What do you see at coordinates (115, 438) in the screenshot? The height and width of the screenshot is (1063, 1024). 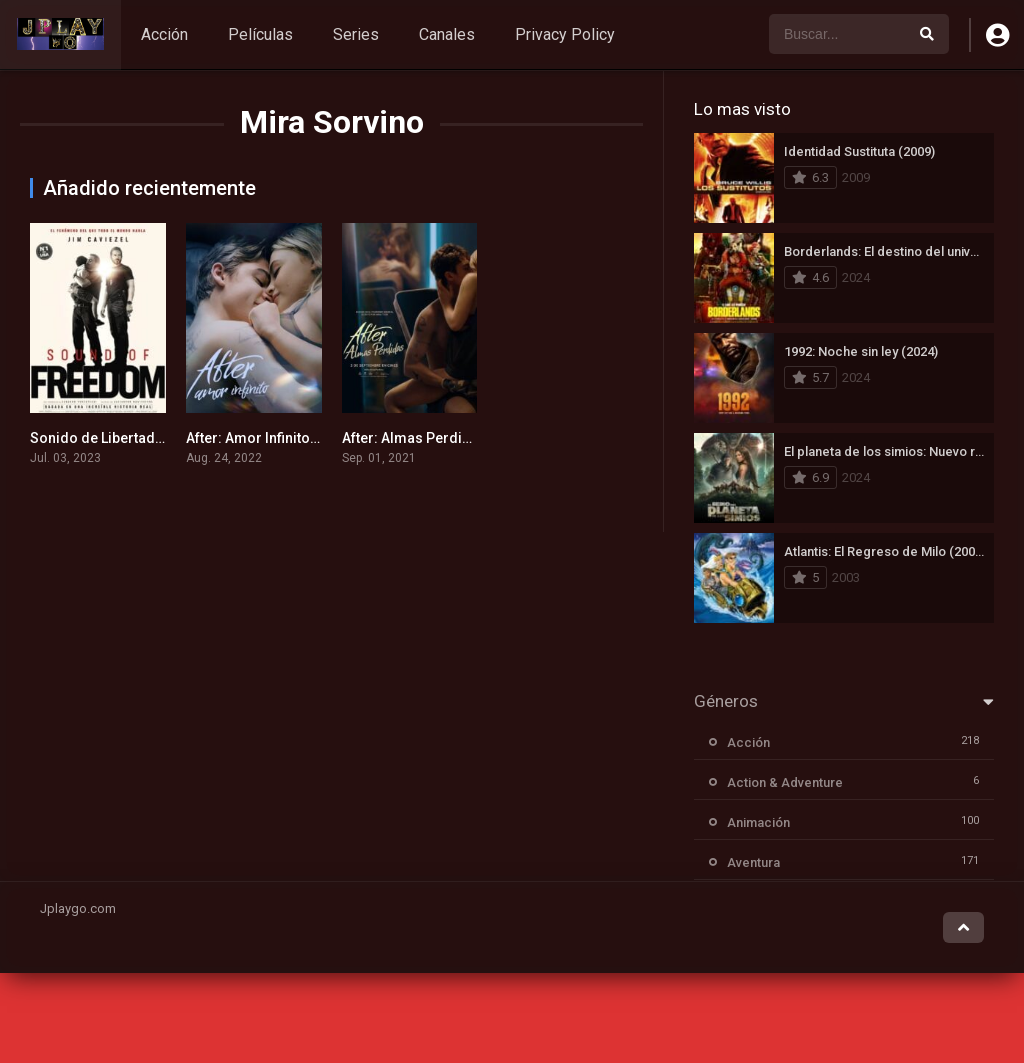 I see `Sonido de Libertad (2023)` at bounding box center [115, 438].